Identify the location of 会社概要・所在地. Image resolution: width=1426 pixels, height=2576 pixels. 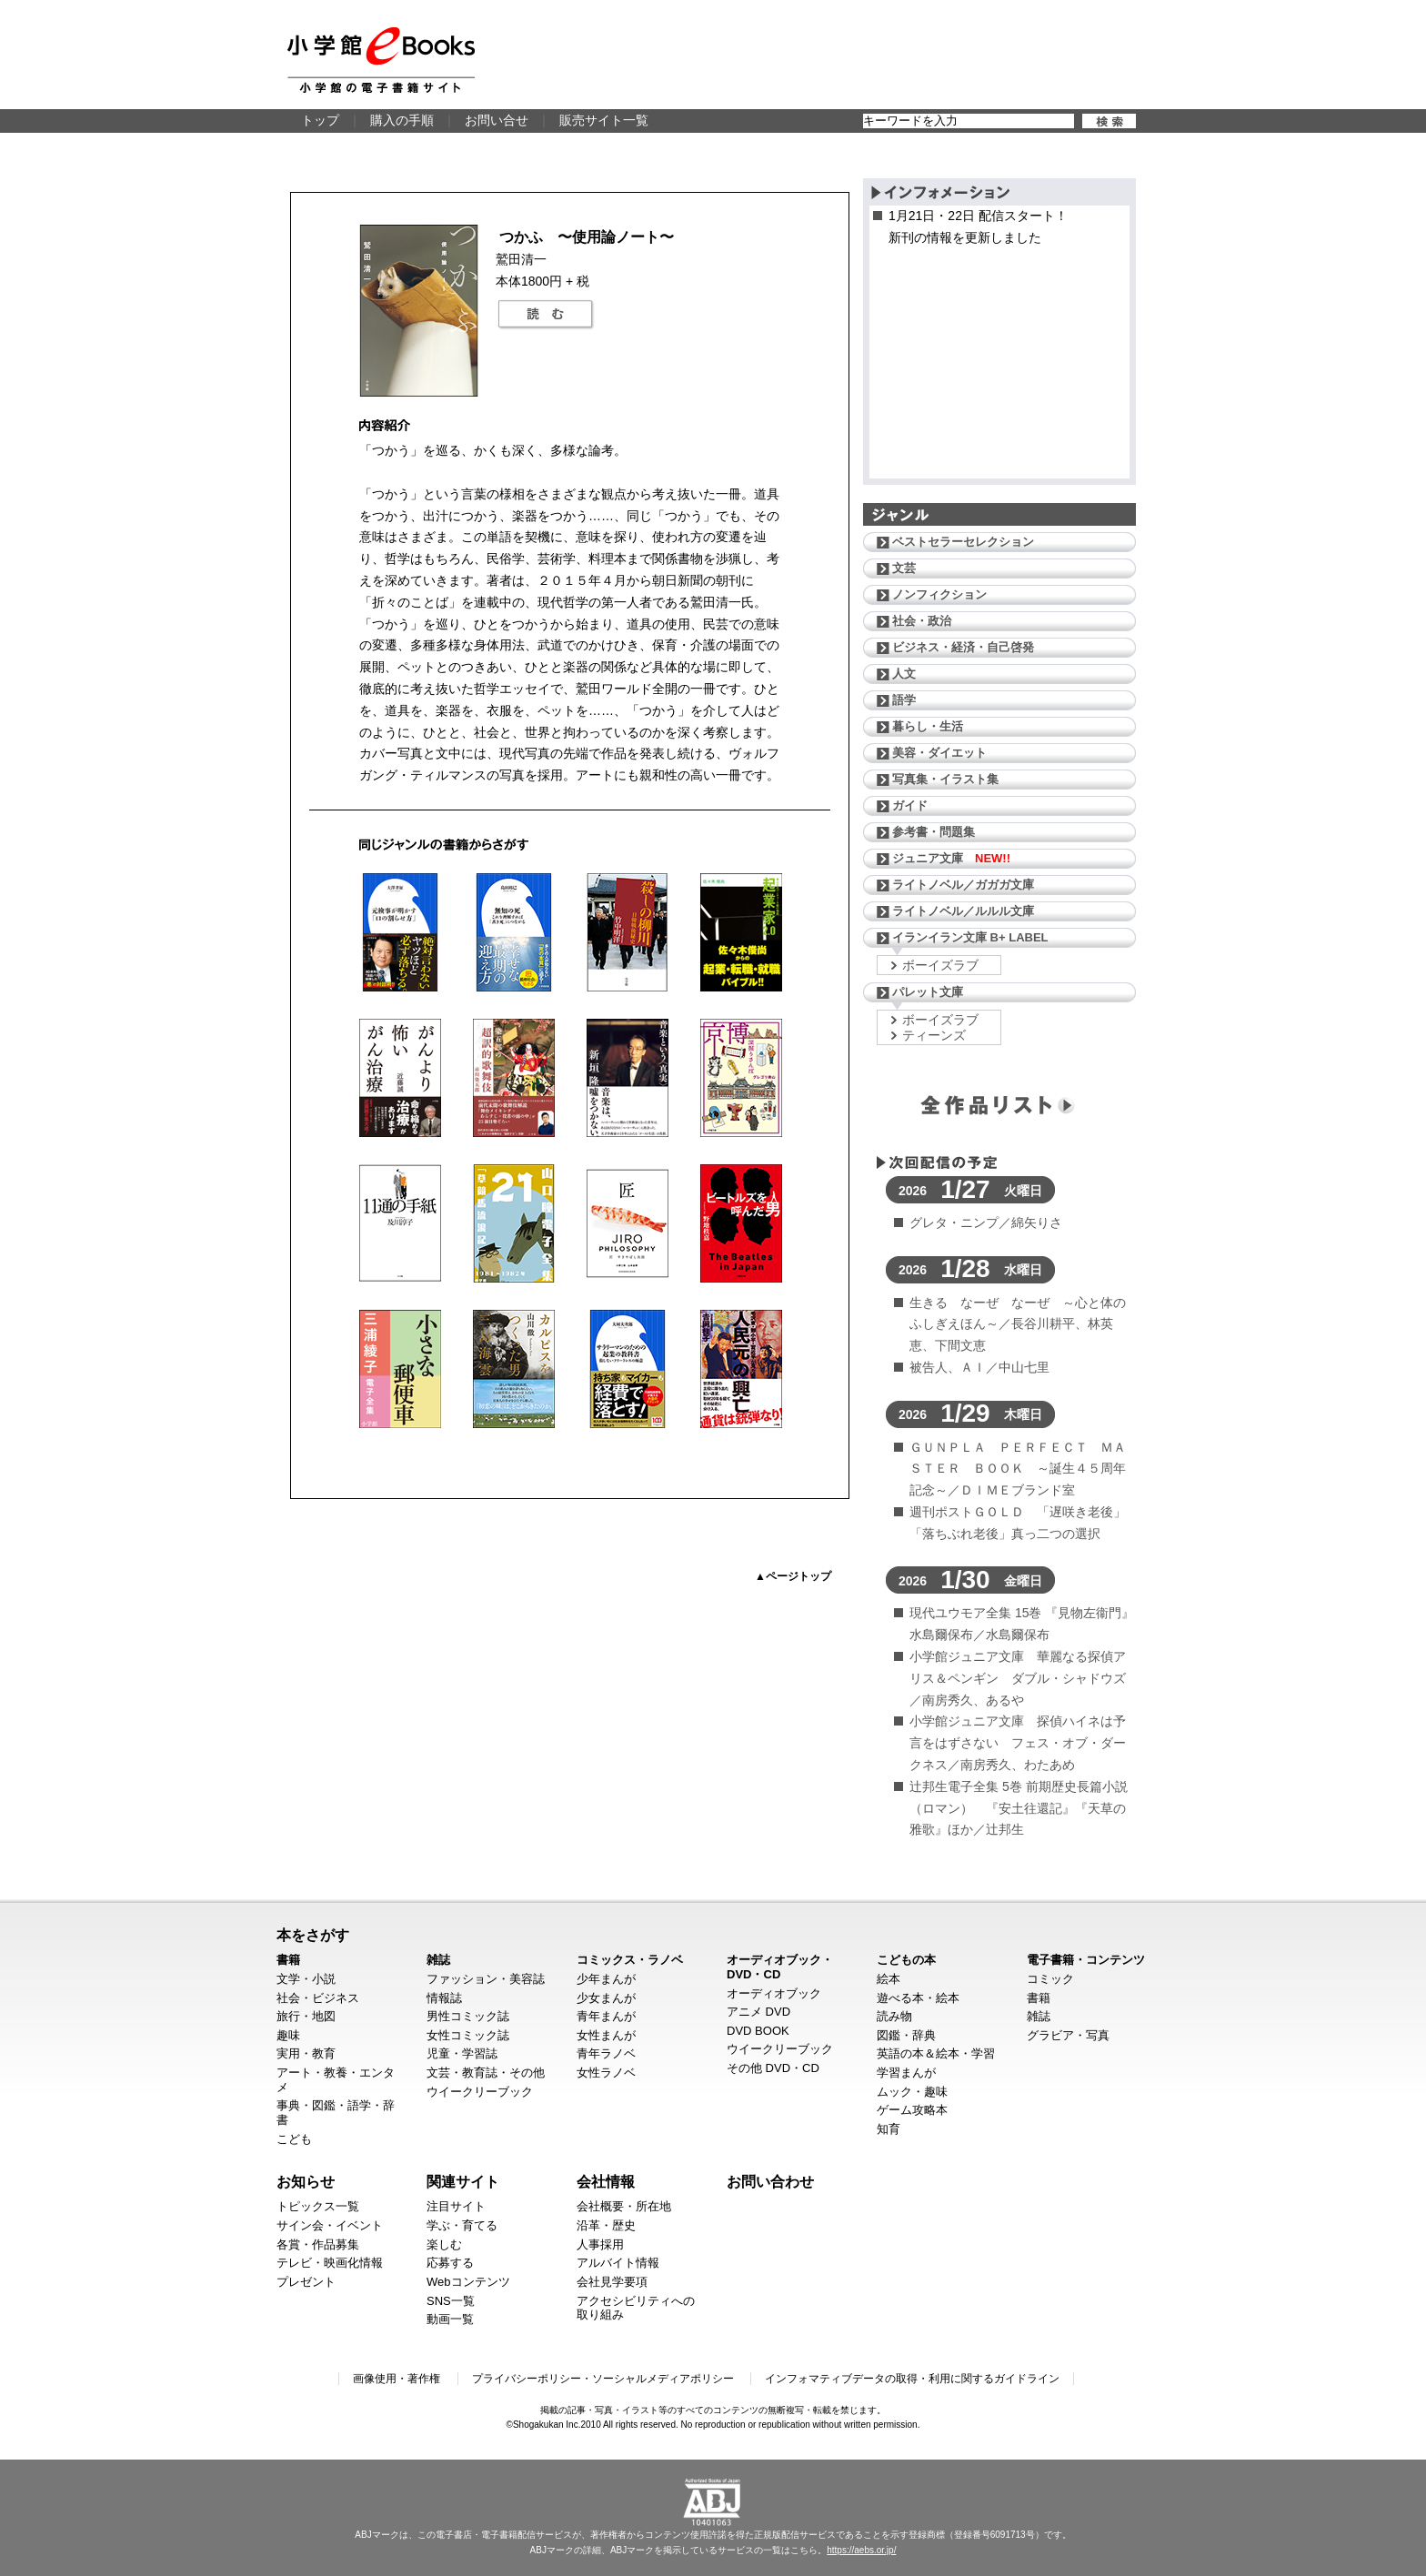
(624, 2206).